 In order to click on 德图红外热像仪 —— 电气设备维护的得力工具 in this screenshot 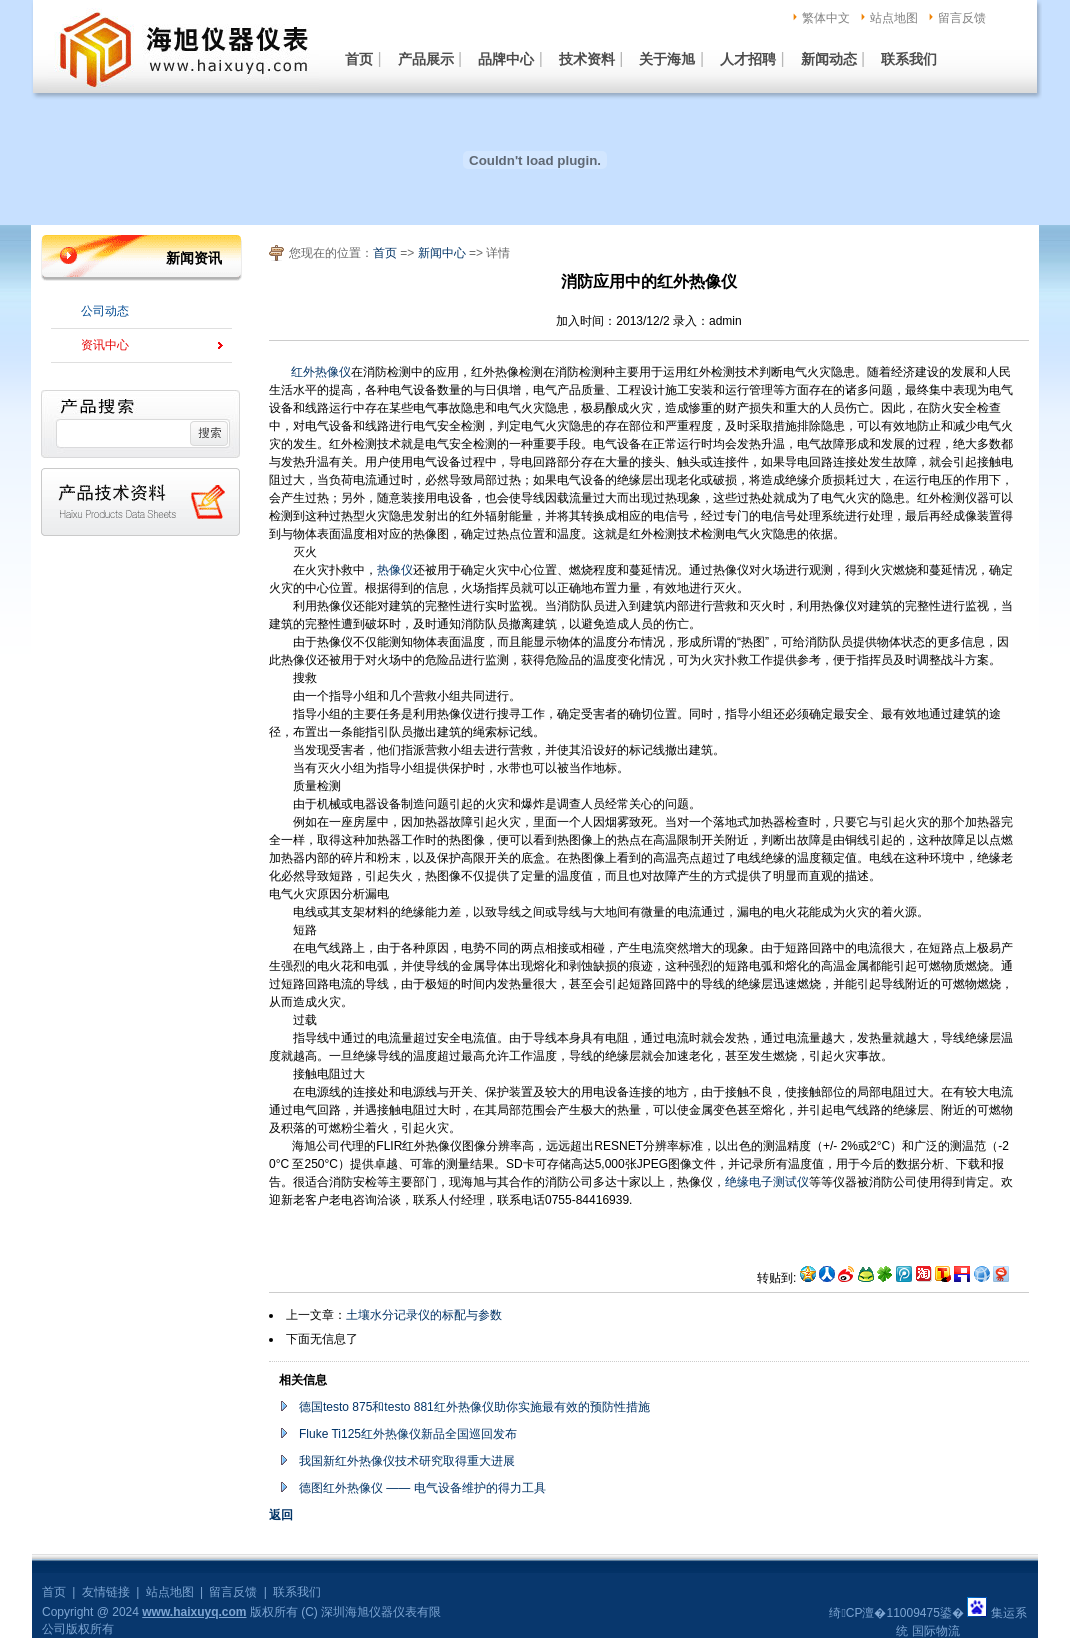, I will do `click(422, 1488)`.